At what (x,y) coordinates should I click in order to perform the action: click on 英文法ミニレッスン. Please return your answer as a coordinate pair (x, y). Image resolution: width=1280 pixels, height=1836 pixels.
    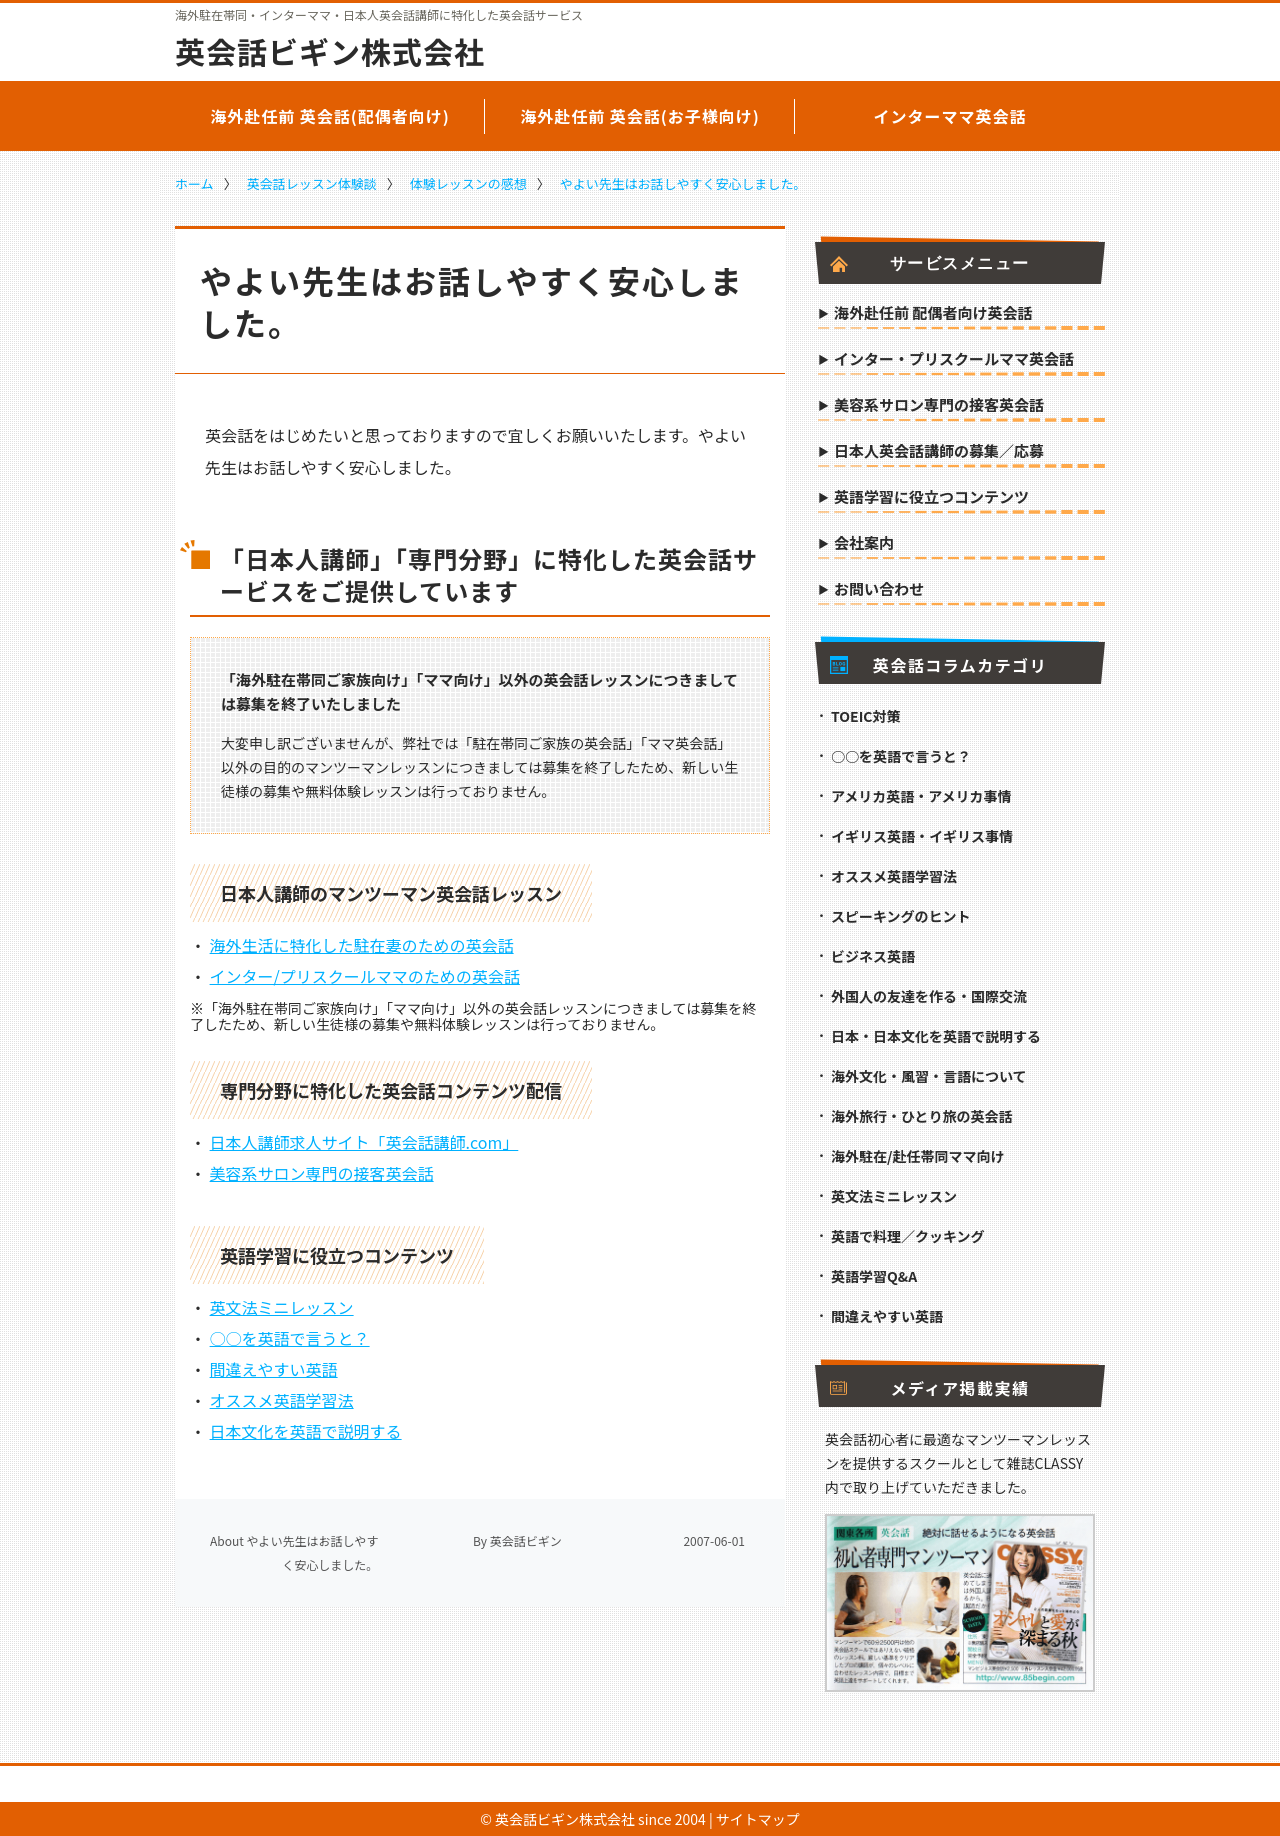
    Looking at the image, I should click on (282, 1307).